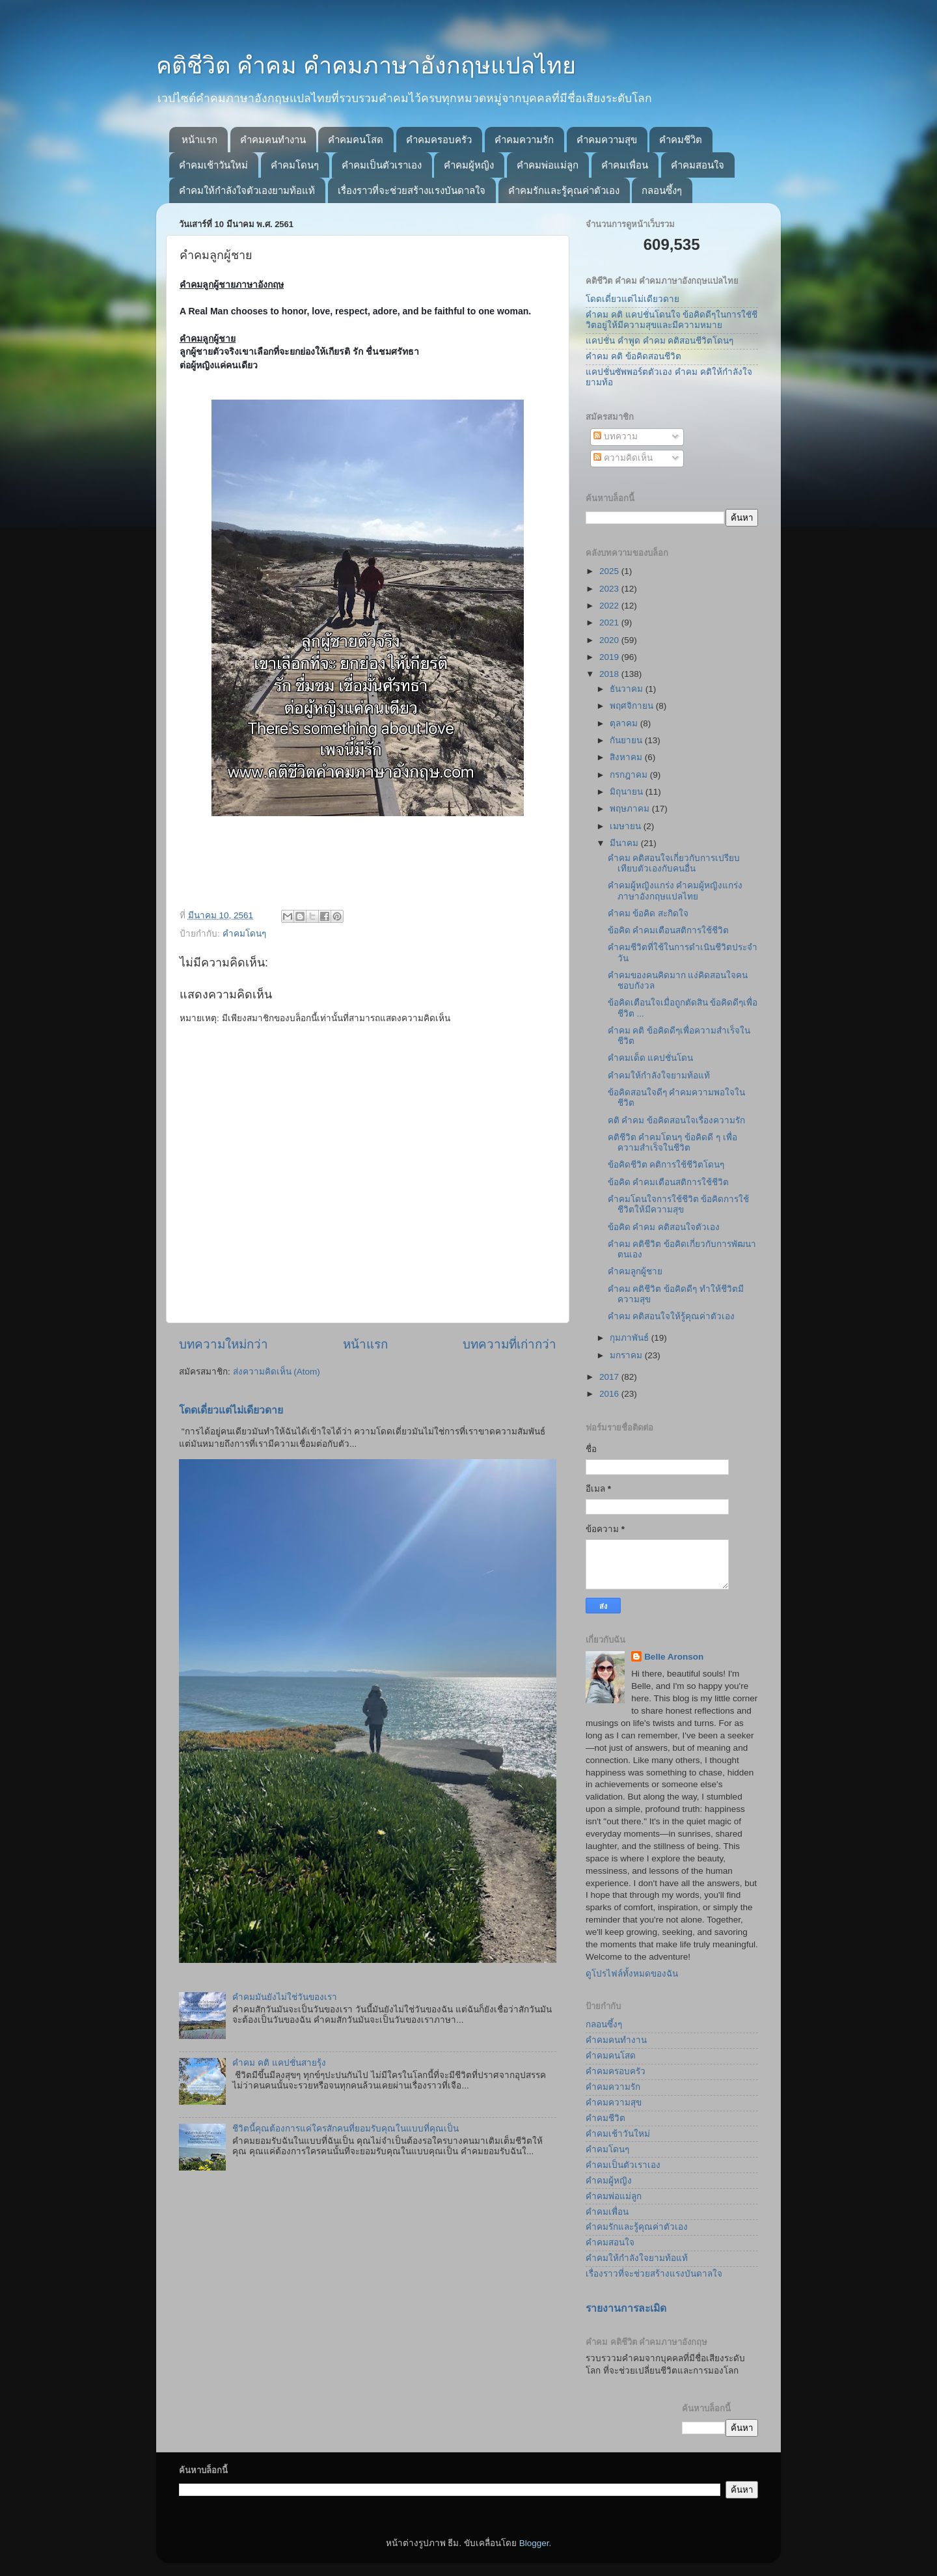 The image size is (937, 2576). What do you see at coordinates (666, 1165) in the screenshot?
I see `ข้อคิดชีวิต คติการใช้ชีวิตโดนๆ` at bounding box center [666, 1165].